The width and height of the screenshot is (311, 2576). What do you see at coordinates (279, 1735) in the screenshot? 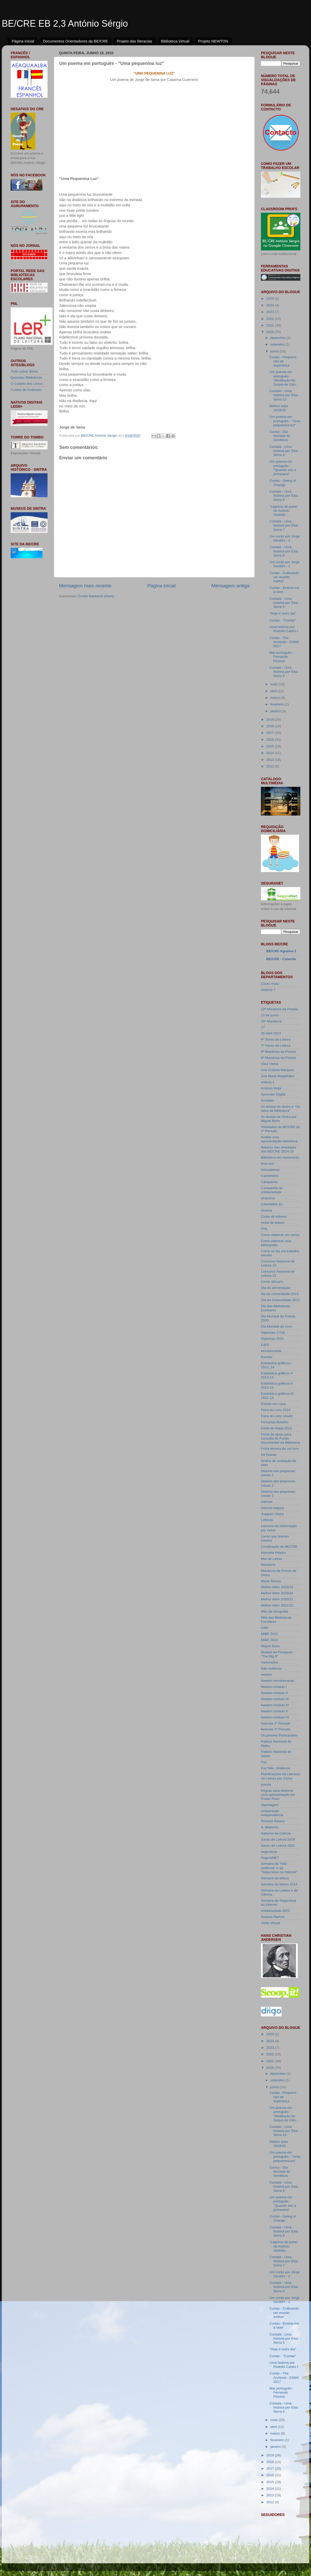
I see `Orçamento Participativo` at bounding box center [279, 1735].